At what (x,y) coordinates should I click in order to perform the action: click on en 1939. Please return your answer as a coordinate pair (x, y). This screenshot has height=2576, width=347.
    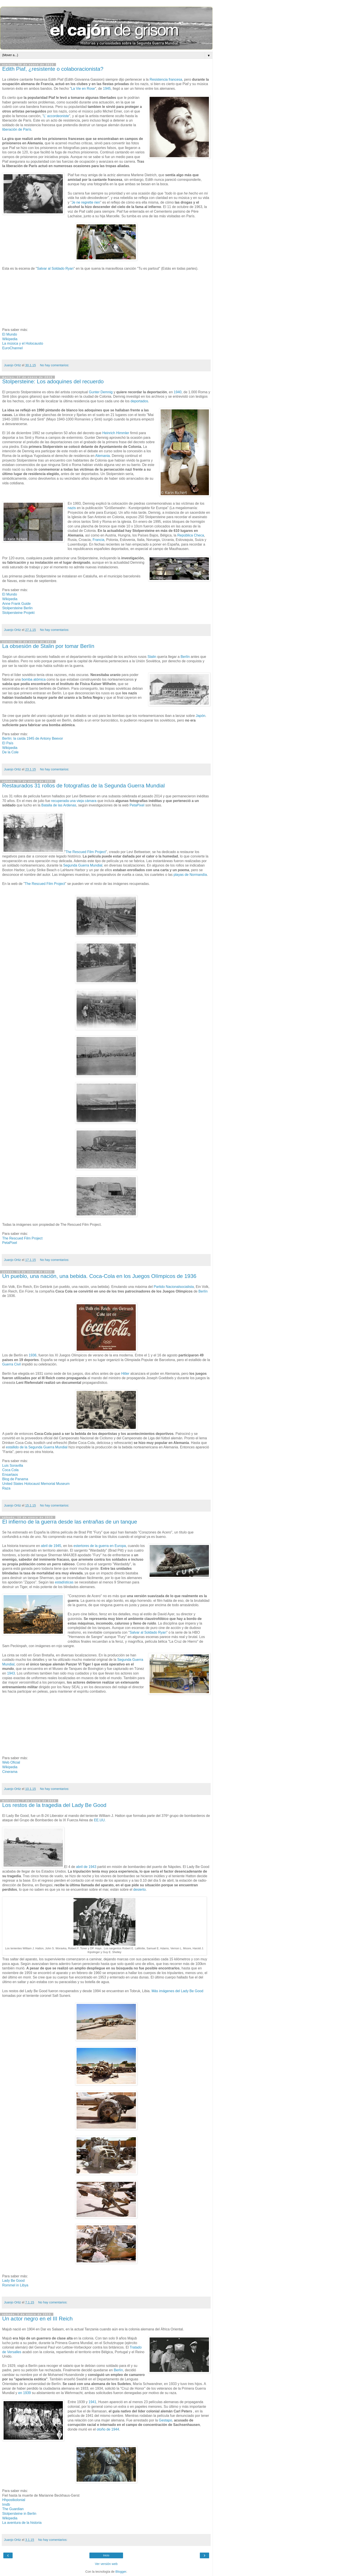
    Looking at the image, I should click on (24, 2393).